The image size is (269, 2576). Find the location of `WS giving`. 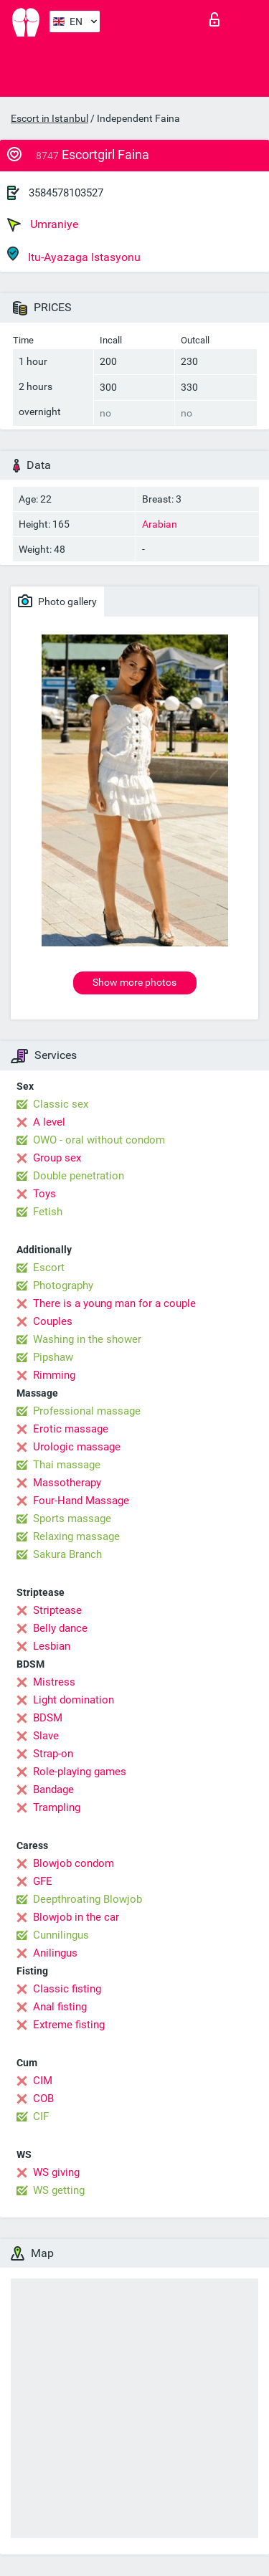

WS giving is located at coordinates (56, 2172).